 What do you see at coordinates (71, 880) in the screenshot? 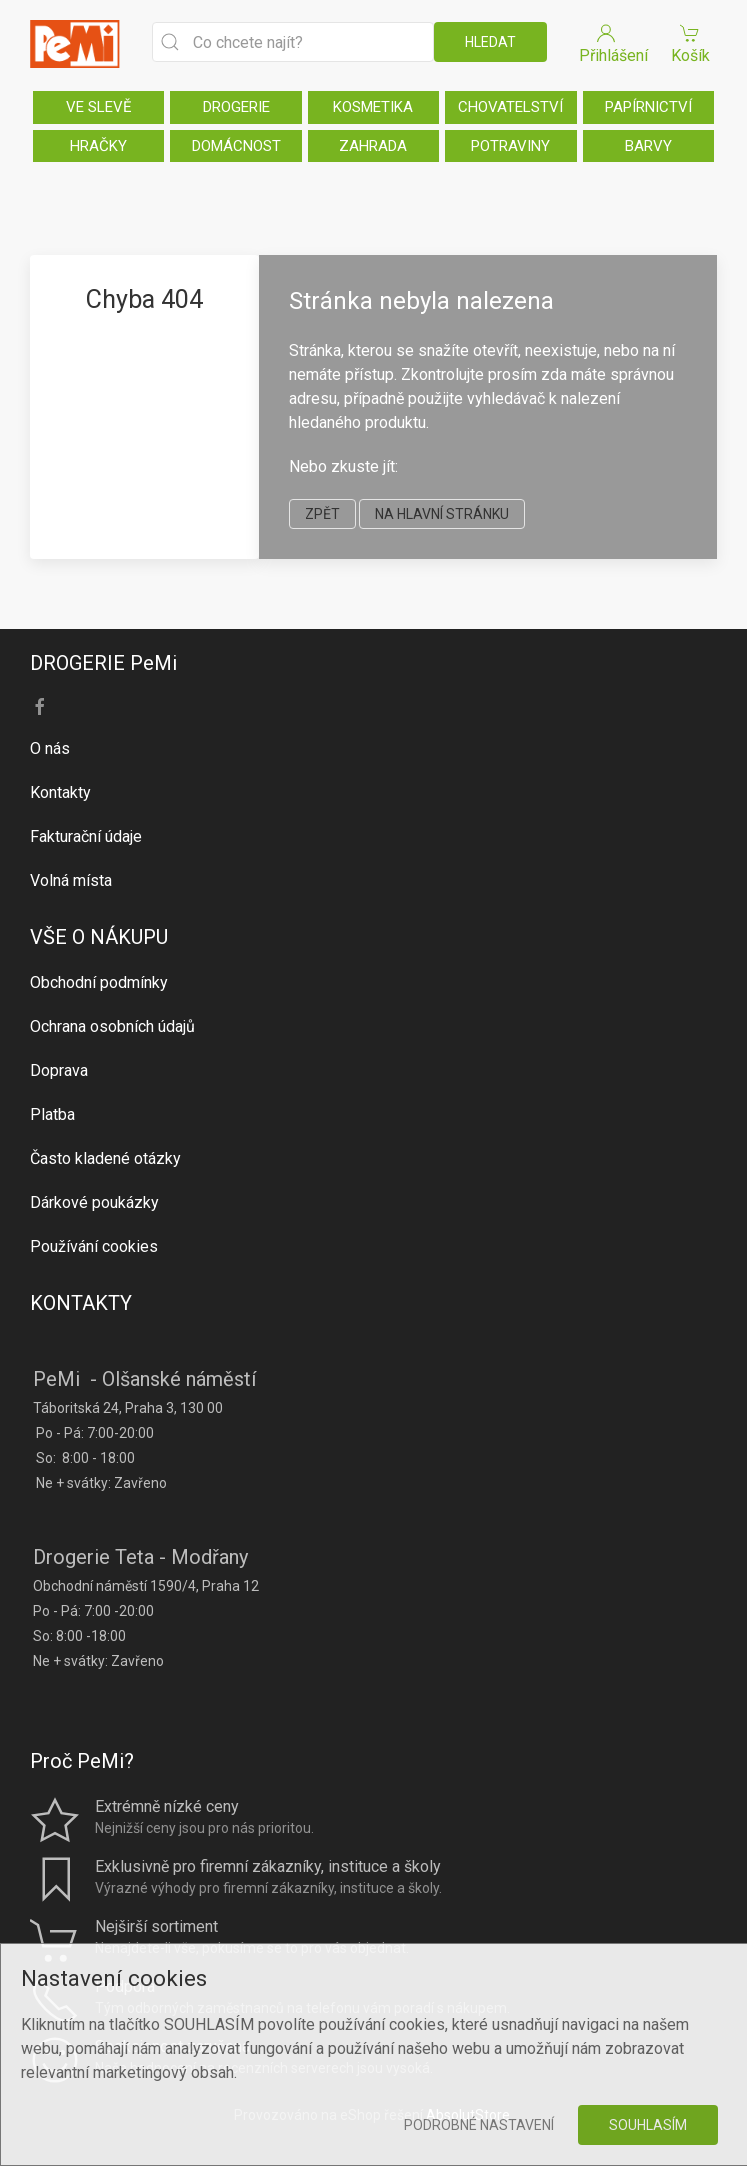
I see `Volná místa` at bounding box center [71, 880].